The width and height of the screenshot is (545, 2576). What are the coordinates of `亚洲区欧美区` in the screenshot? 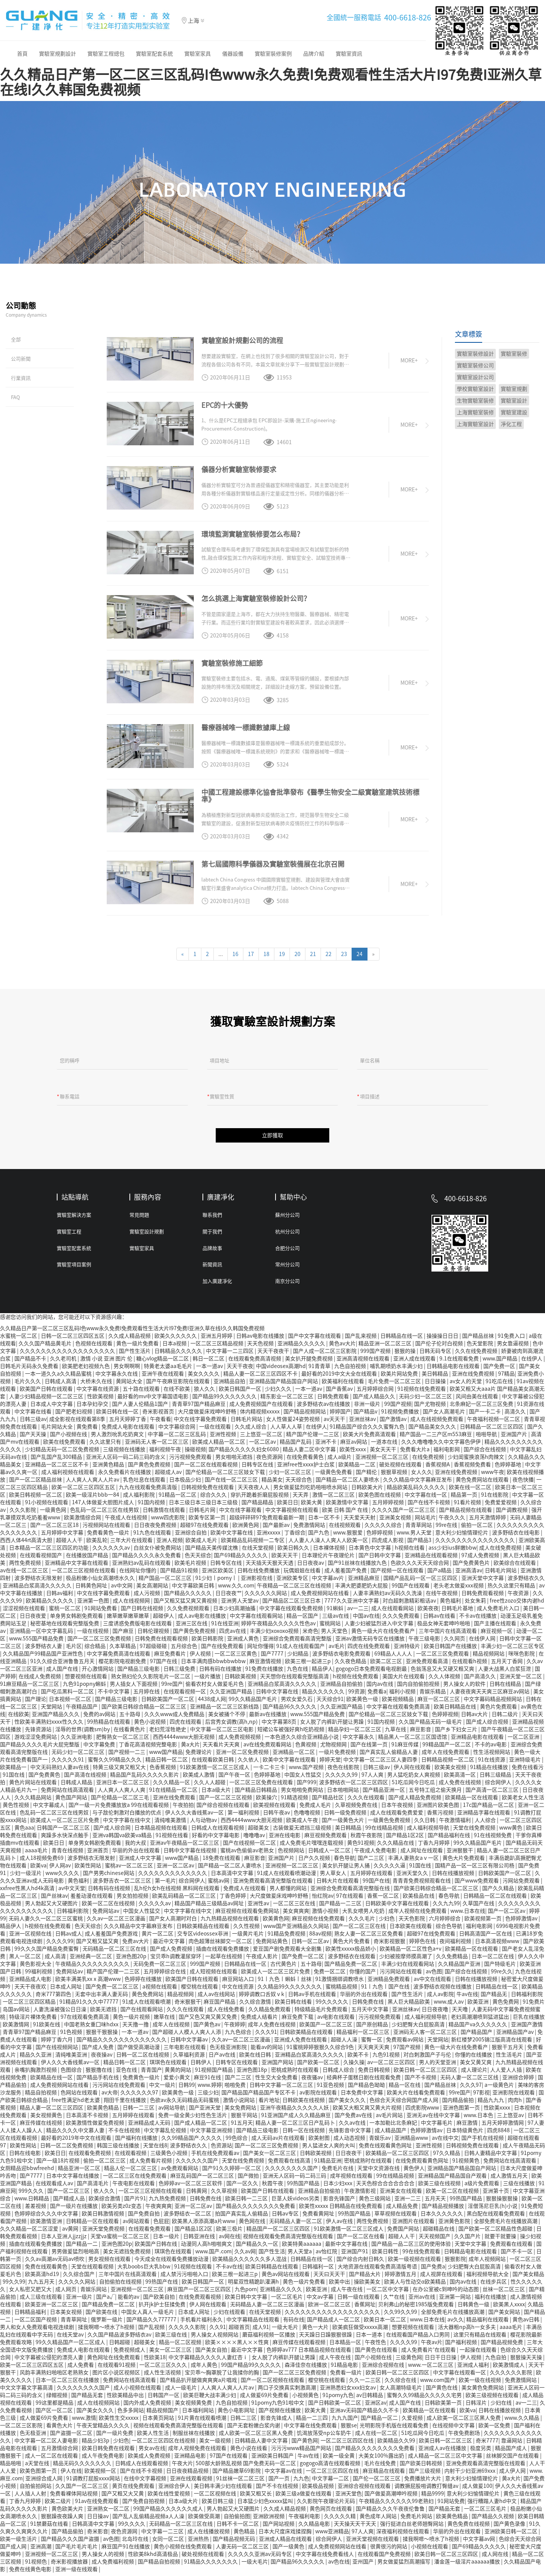 It's located at (218, 1573).